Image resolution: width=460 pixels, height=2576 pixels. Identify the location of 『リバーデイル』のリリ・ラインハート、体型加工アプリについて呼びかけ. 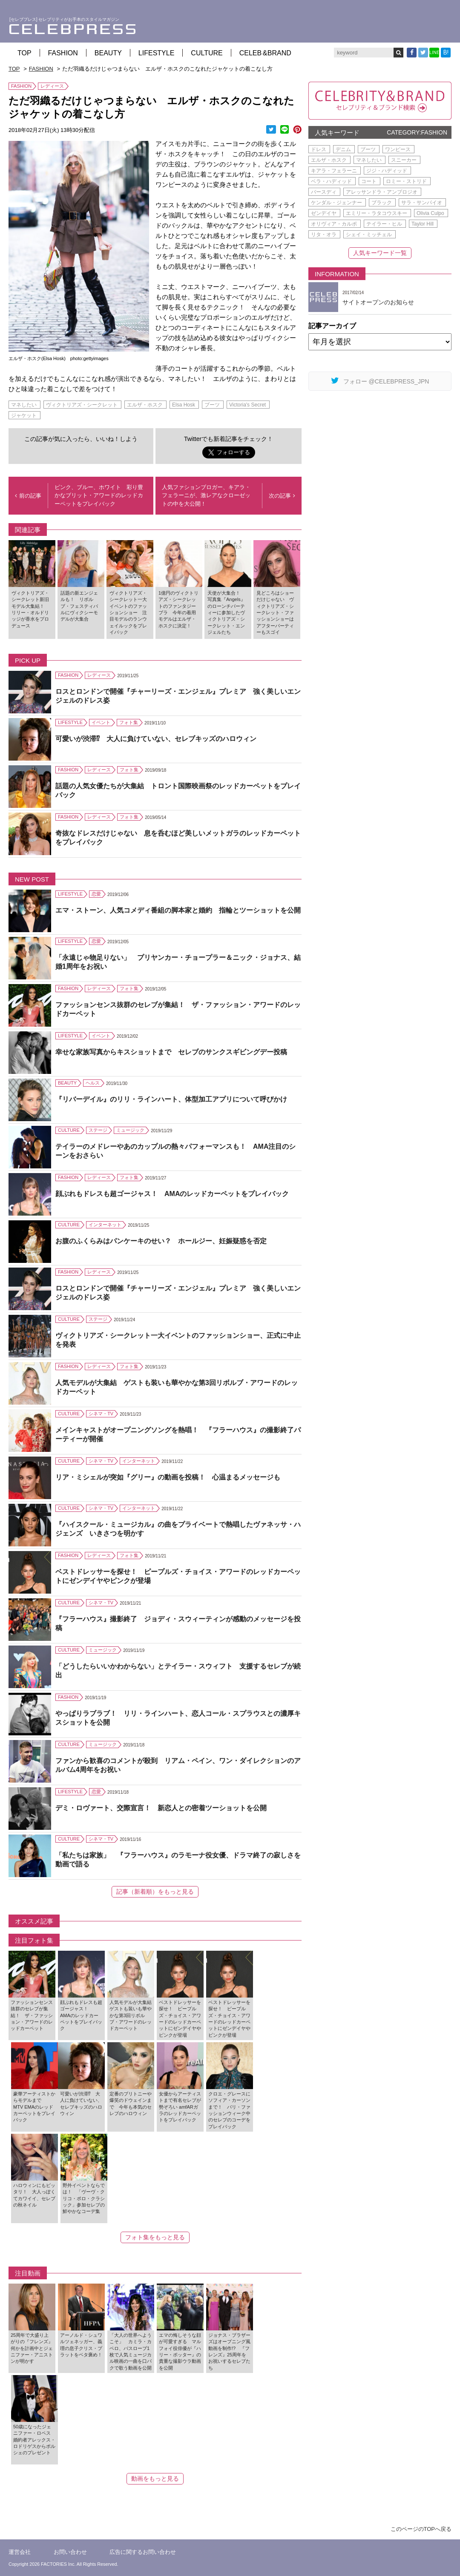
(171, 1099).